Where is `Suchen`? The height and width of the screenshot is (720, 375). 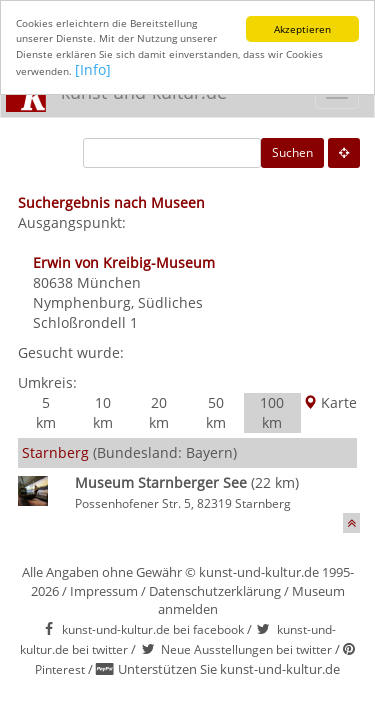
Suchen is located at coordinates (292, 152).